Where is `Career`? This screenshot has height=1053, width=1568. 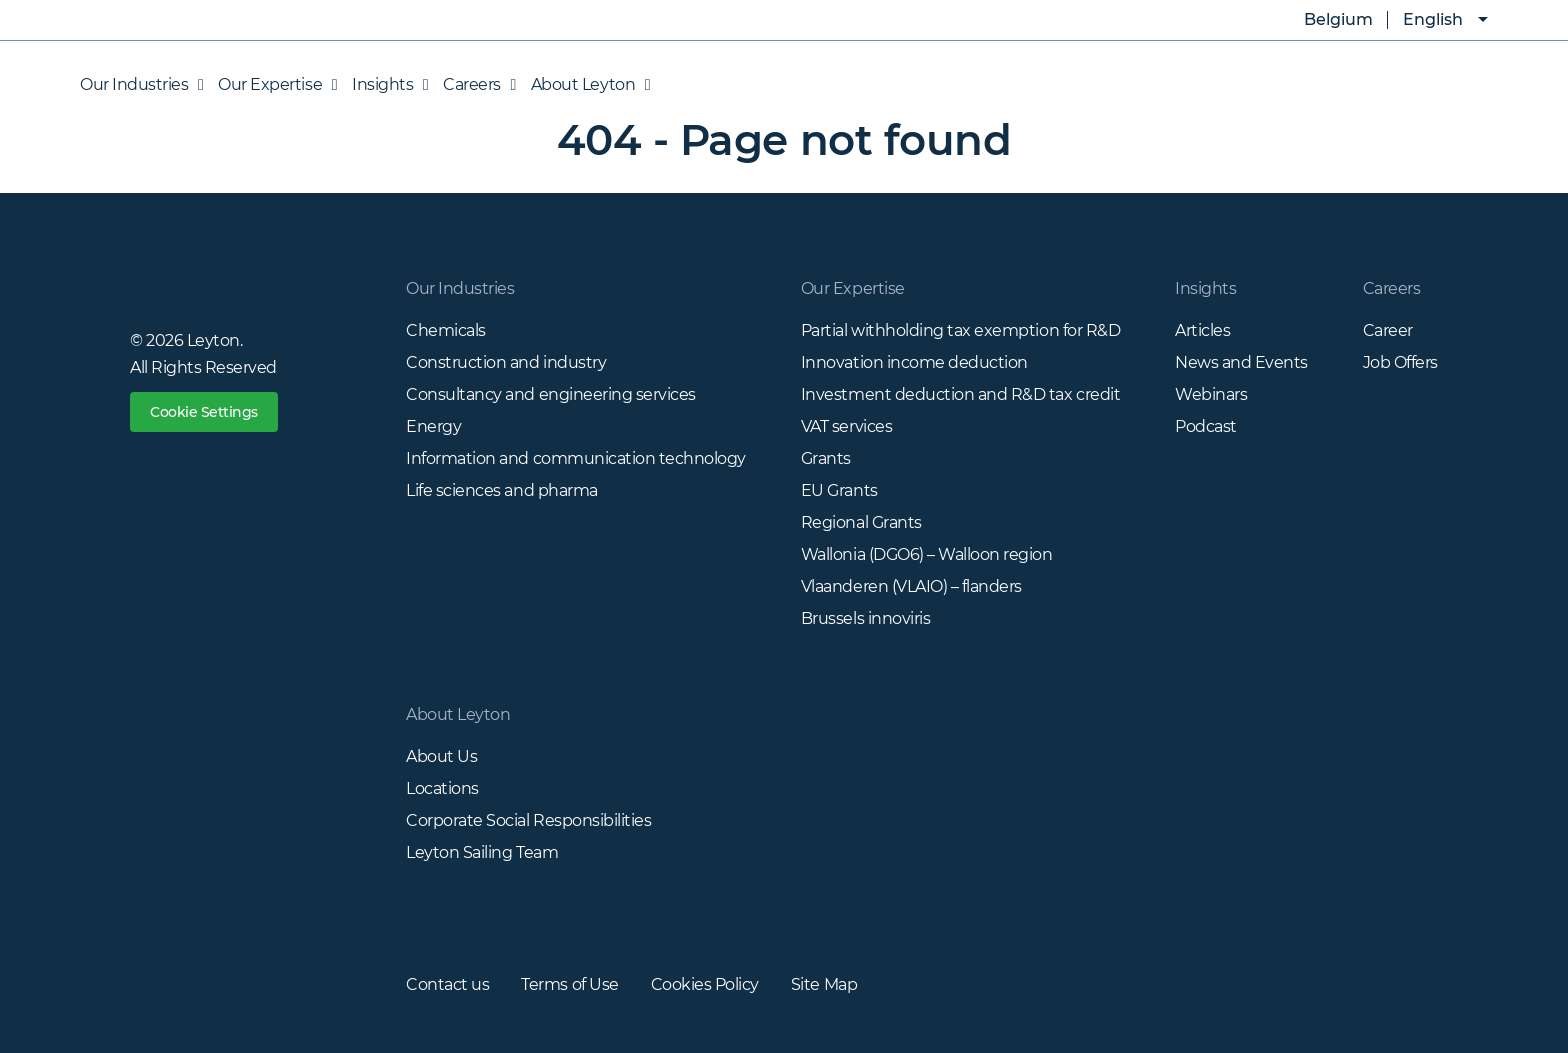 Career is located at coordinates (1388, 330).